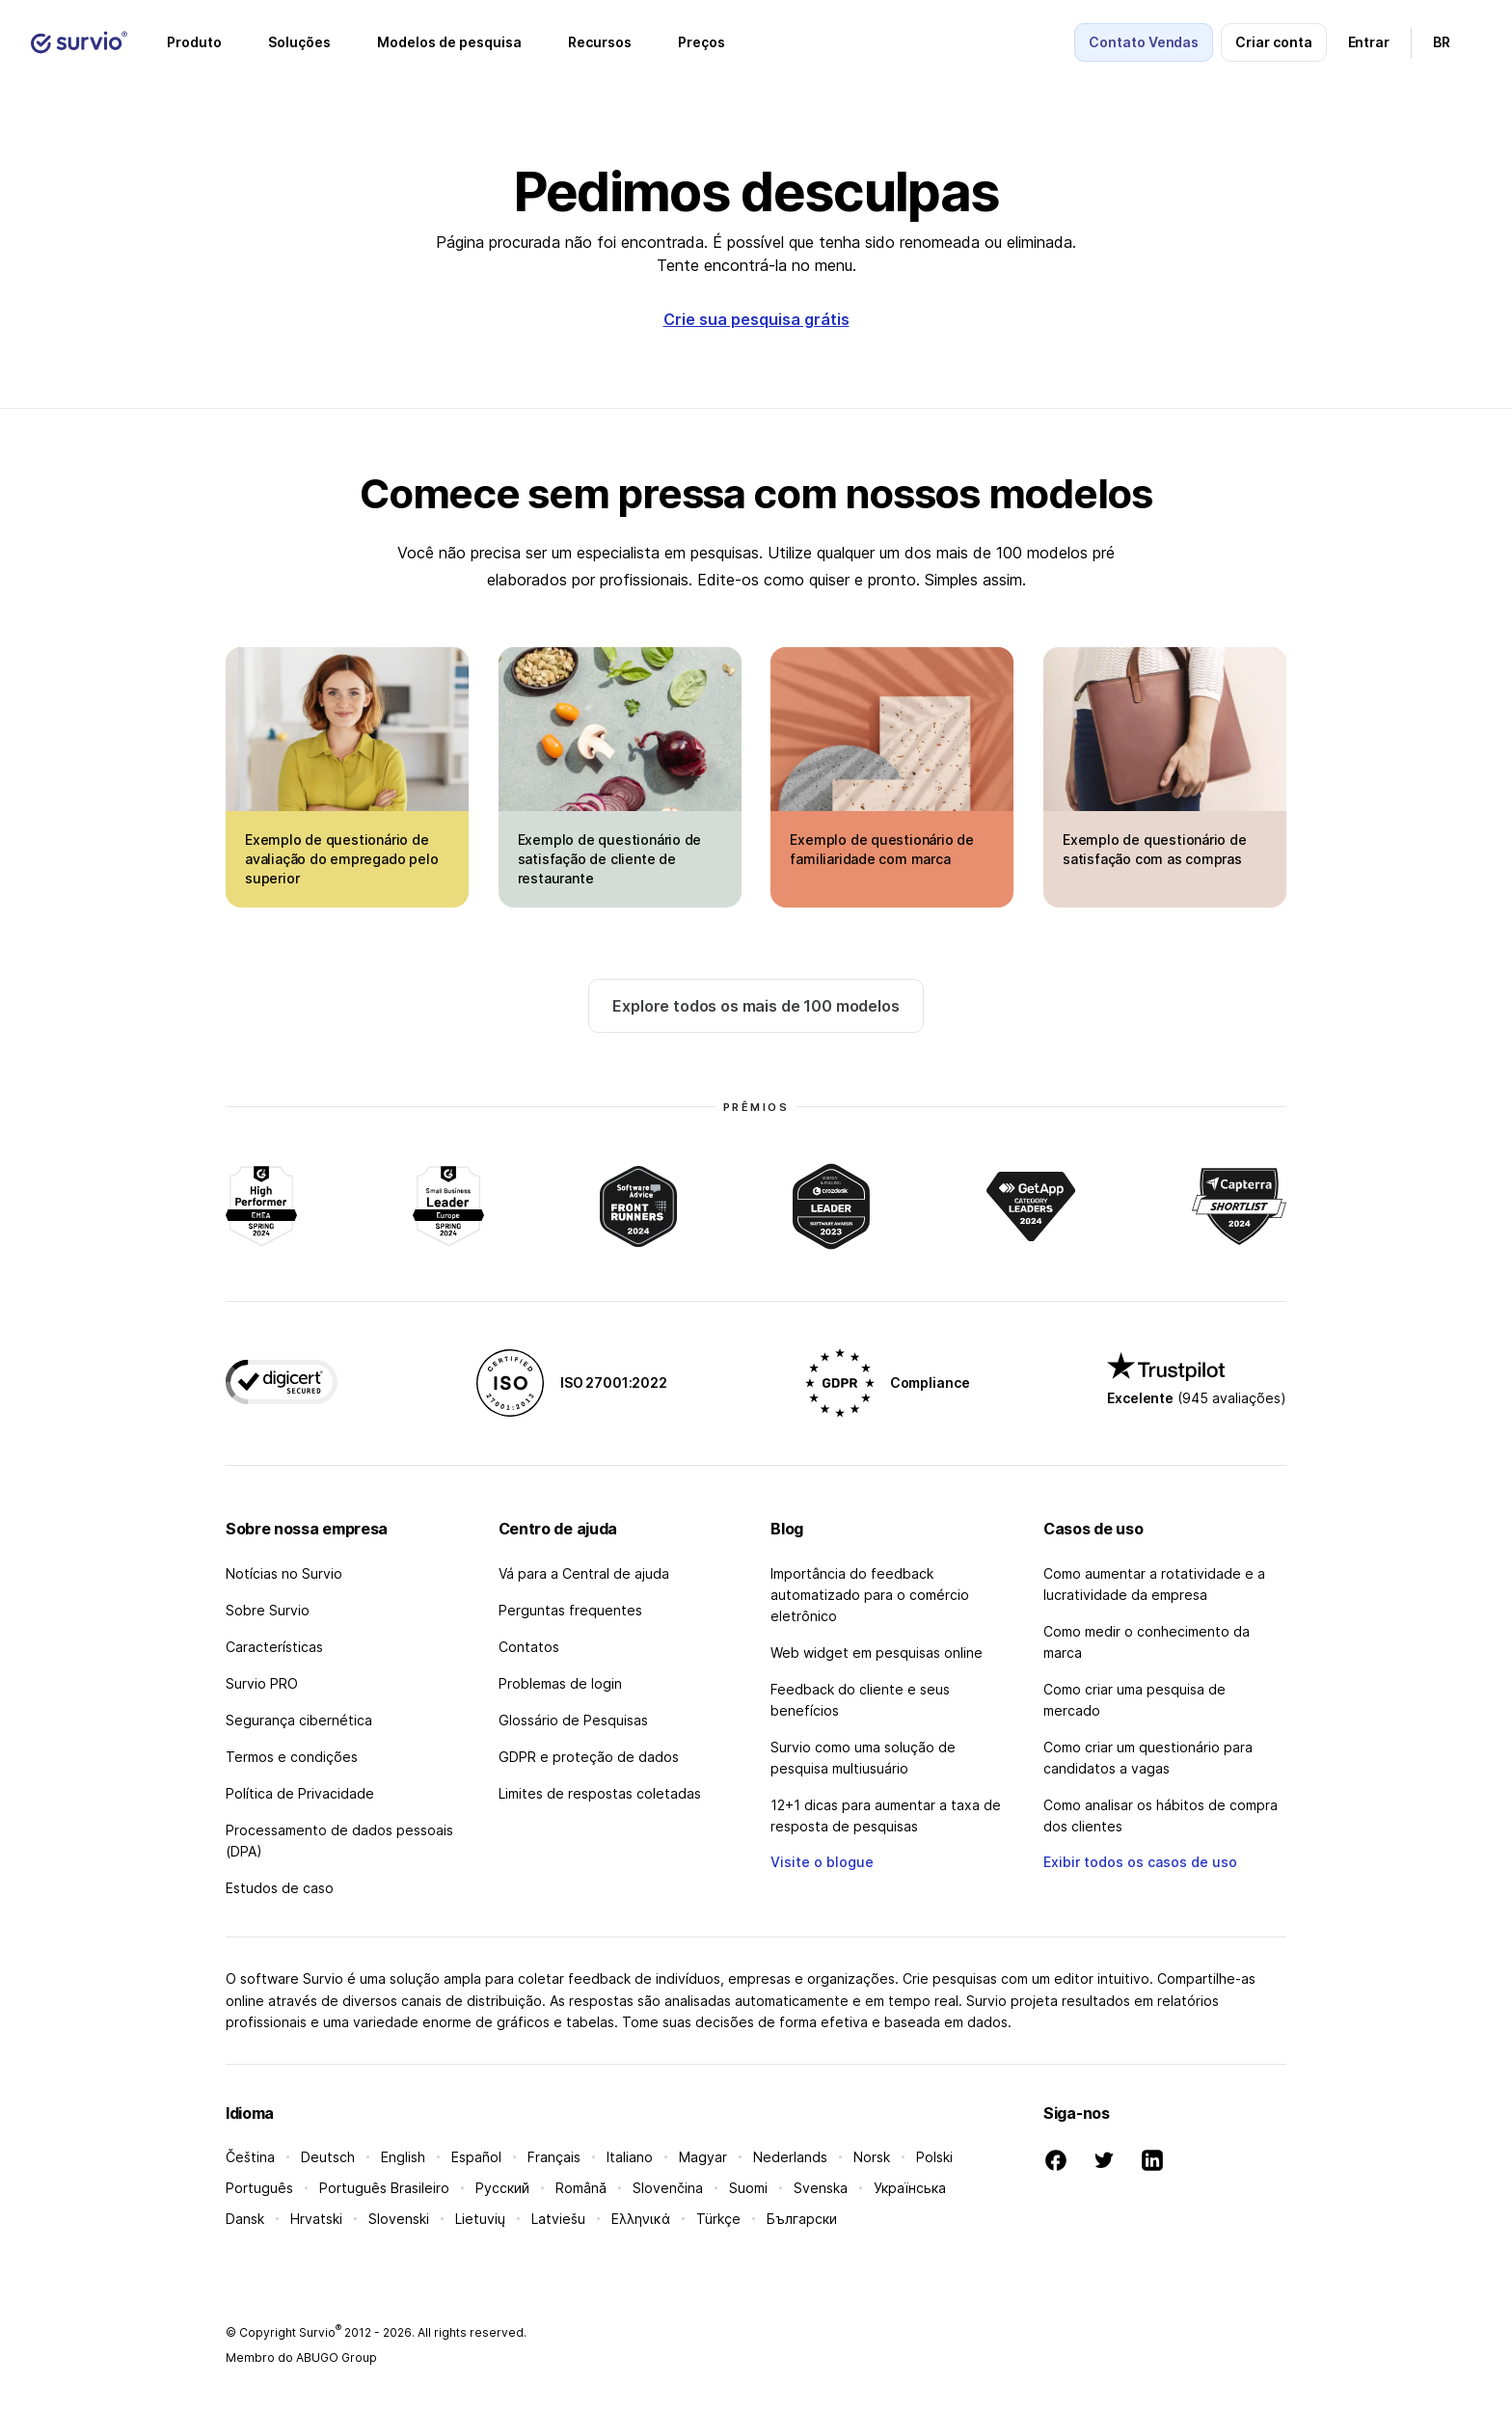 The height and width of the screenshot is (2412, 1512). What do you see at coordinates (581, 2188) in the screenshot?
I see `Română` at bounding box center [581, 2188].